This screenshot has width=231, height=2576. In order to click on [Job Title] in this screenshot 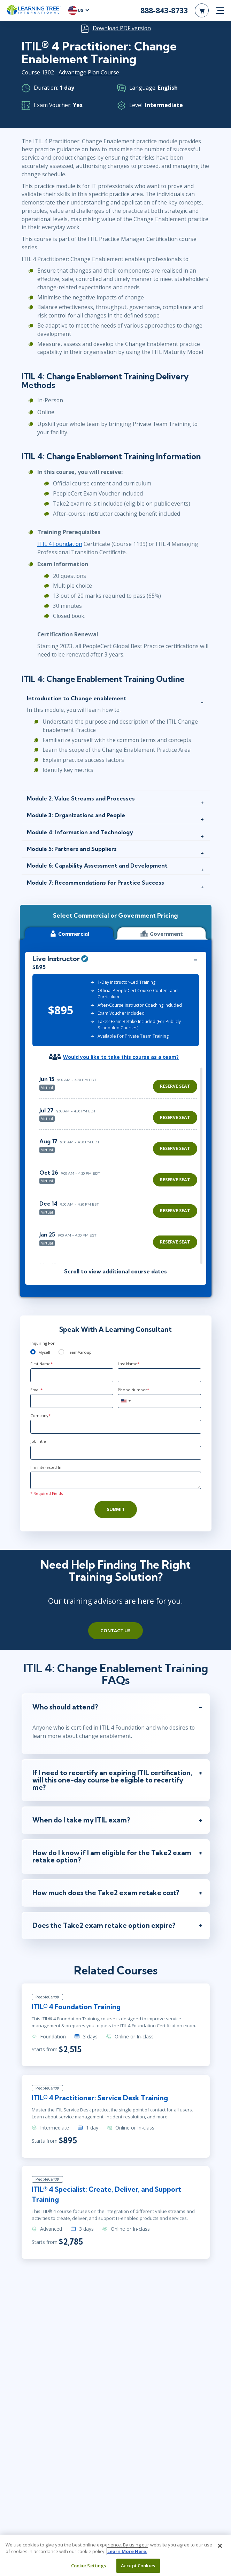, I will do `click(115, 1453)`.